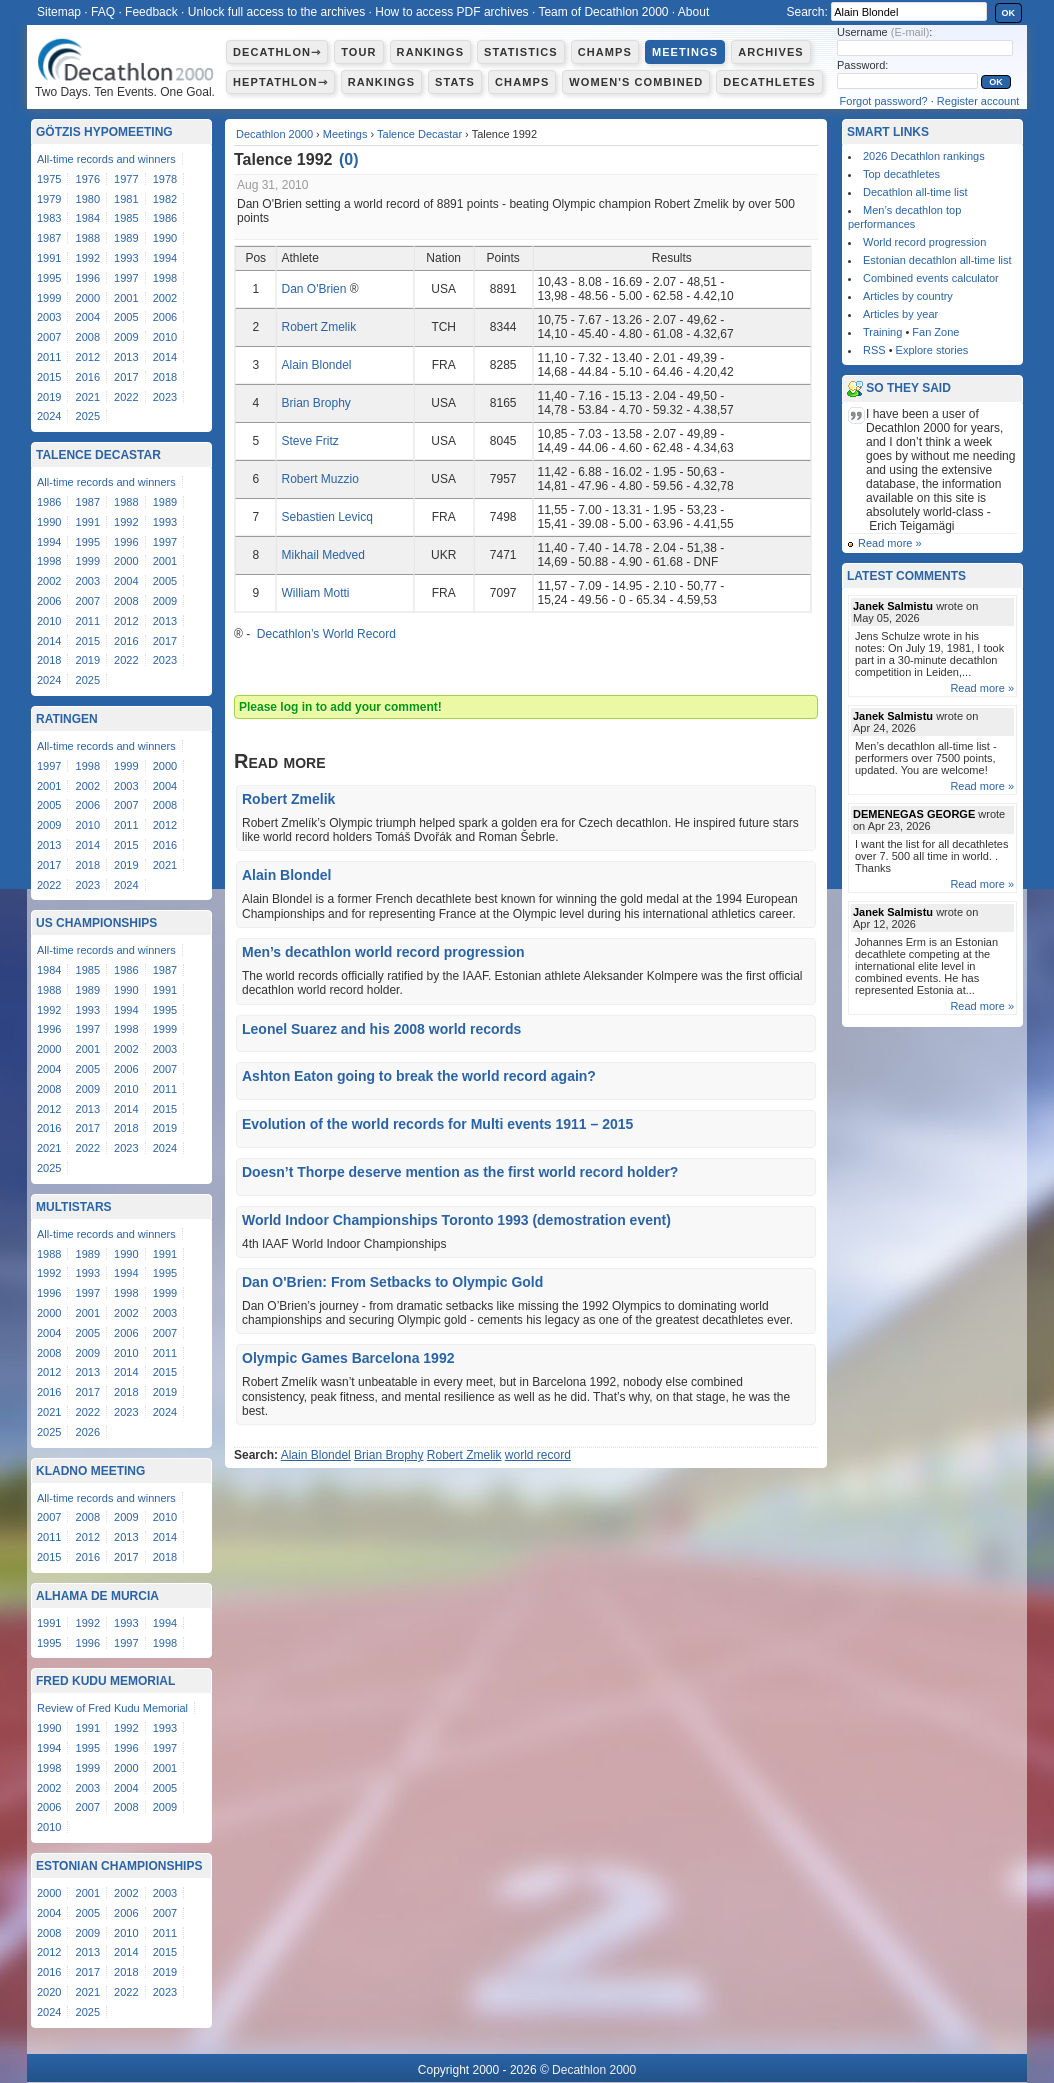 This screenshot has width=1054, height=2083. I want to click on Men’s decathlon world record progression, so click(383, 952).